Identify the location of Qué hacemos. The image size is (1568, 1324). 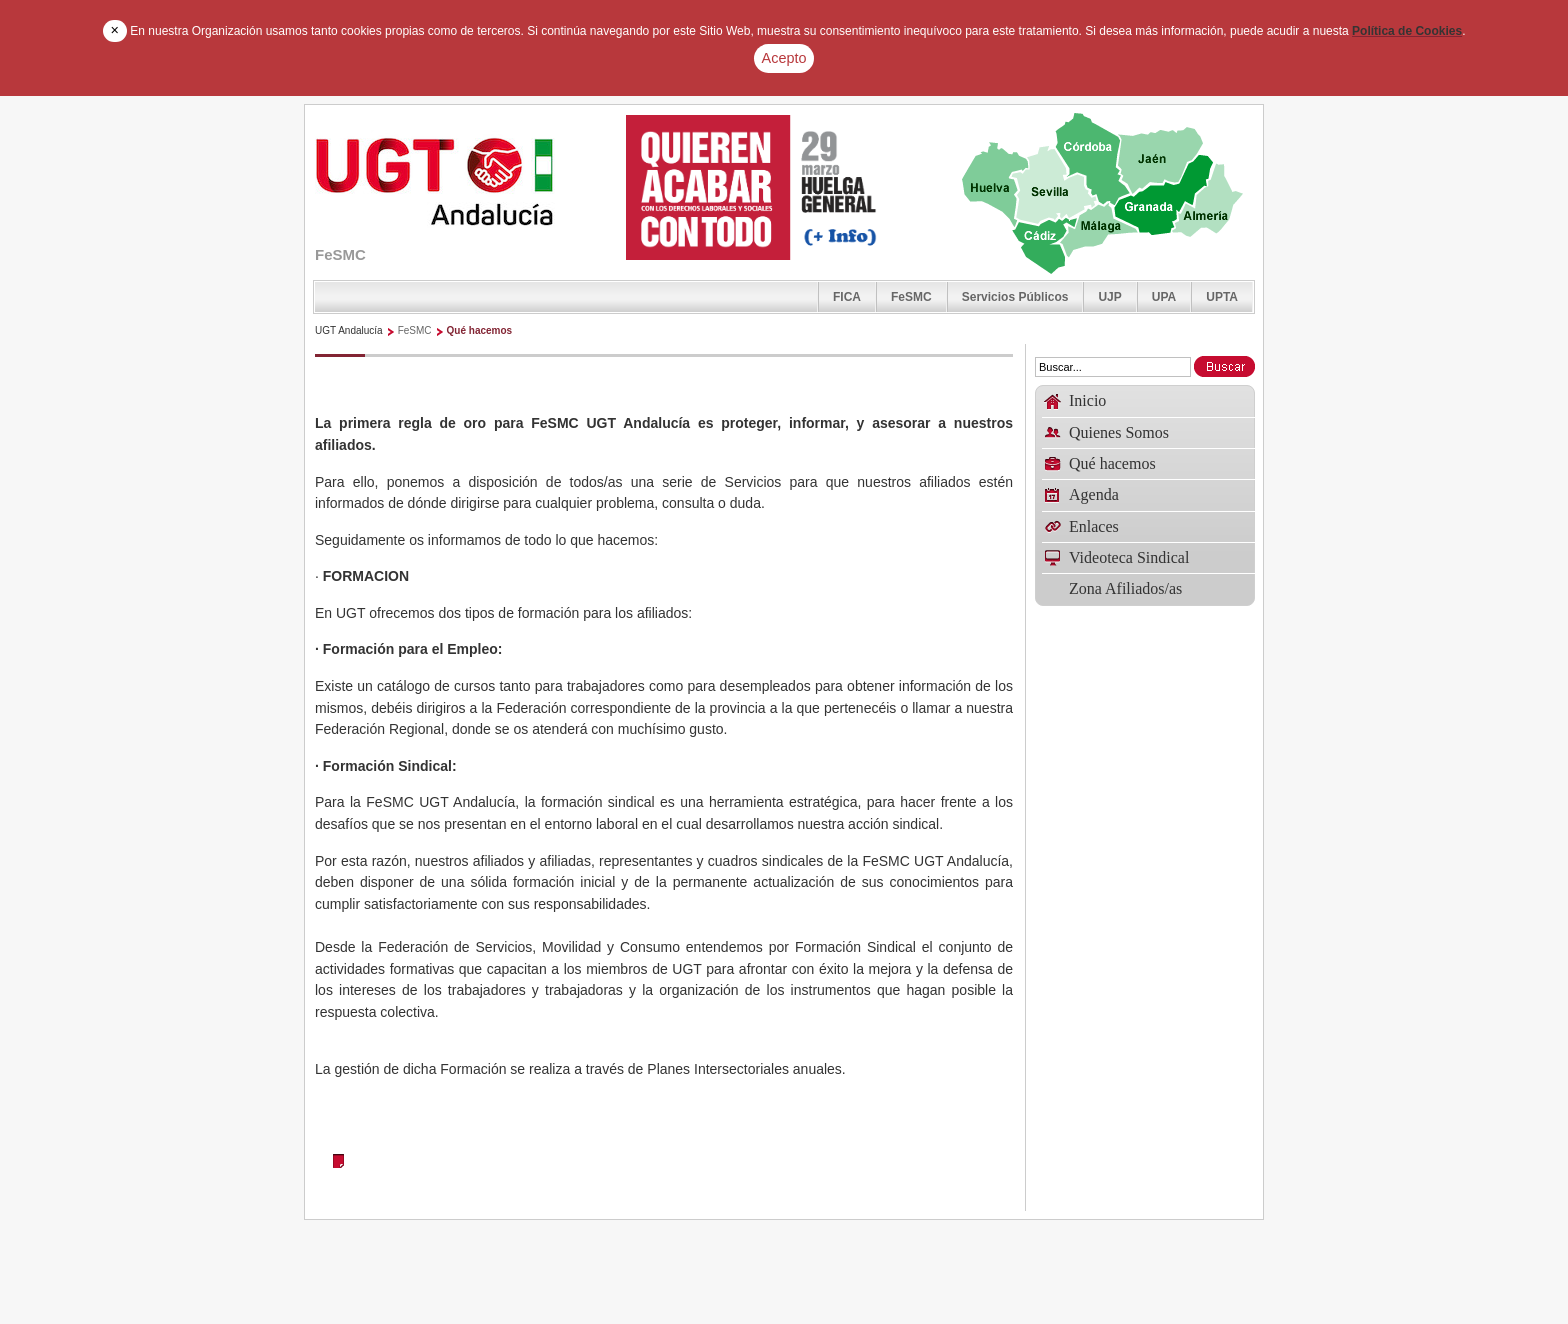
(480, 330).